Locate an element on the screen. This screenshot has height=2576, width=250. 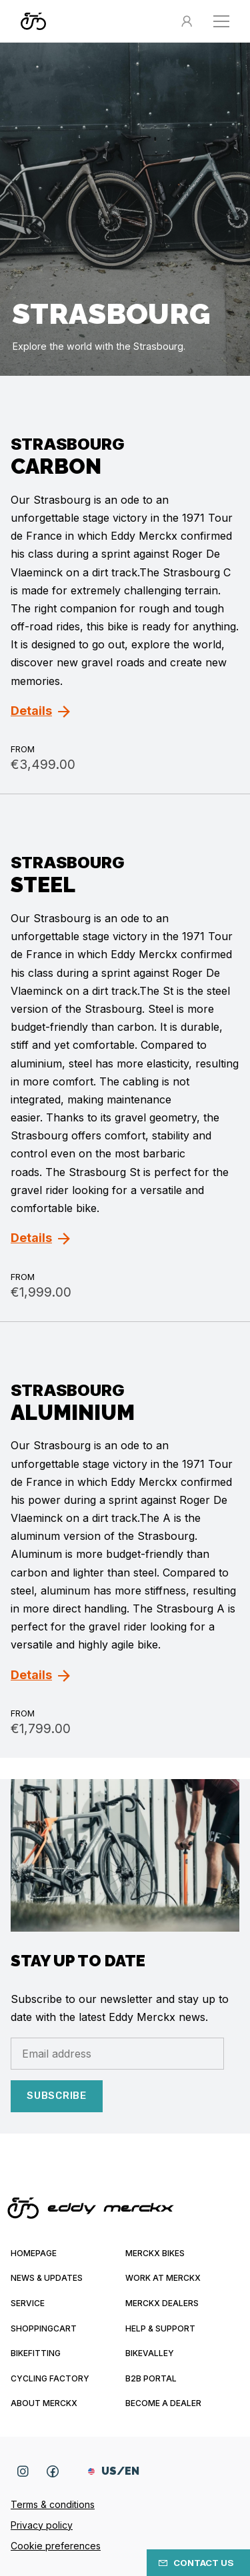
Help & Support is located at coordinates (160, 2328).